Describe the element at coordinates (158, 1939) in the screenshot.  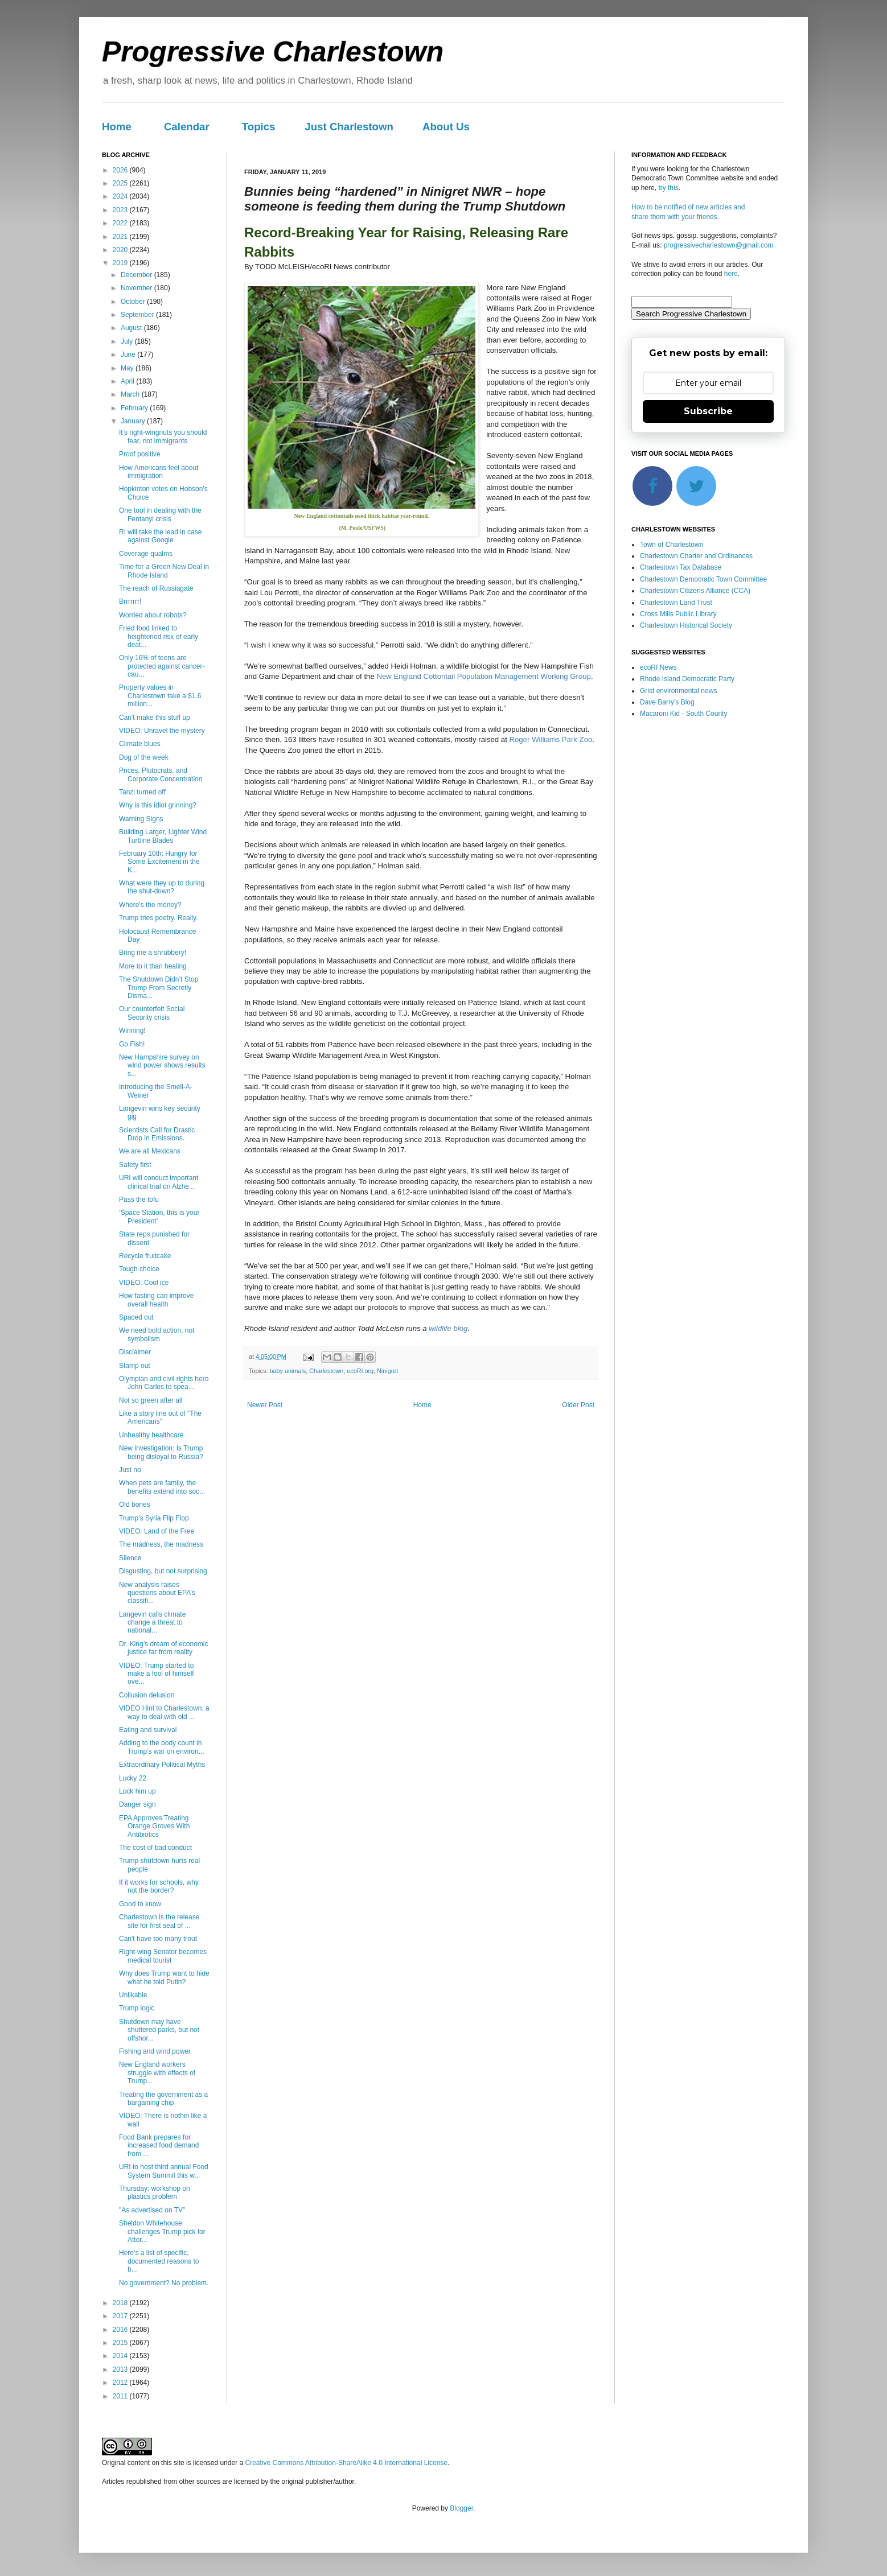
I see `Can't have too many trout` at that location.